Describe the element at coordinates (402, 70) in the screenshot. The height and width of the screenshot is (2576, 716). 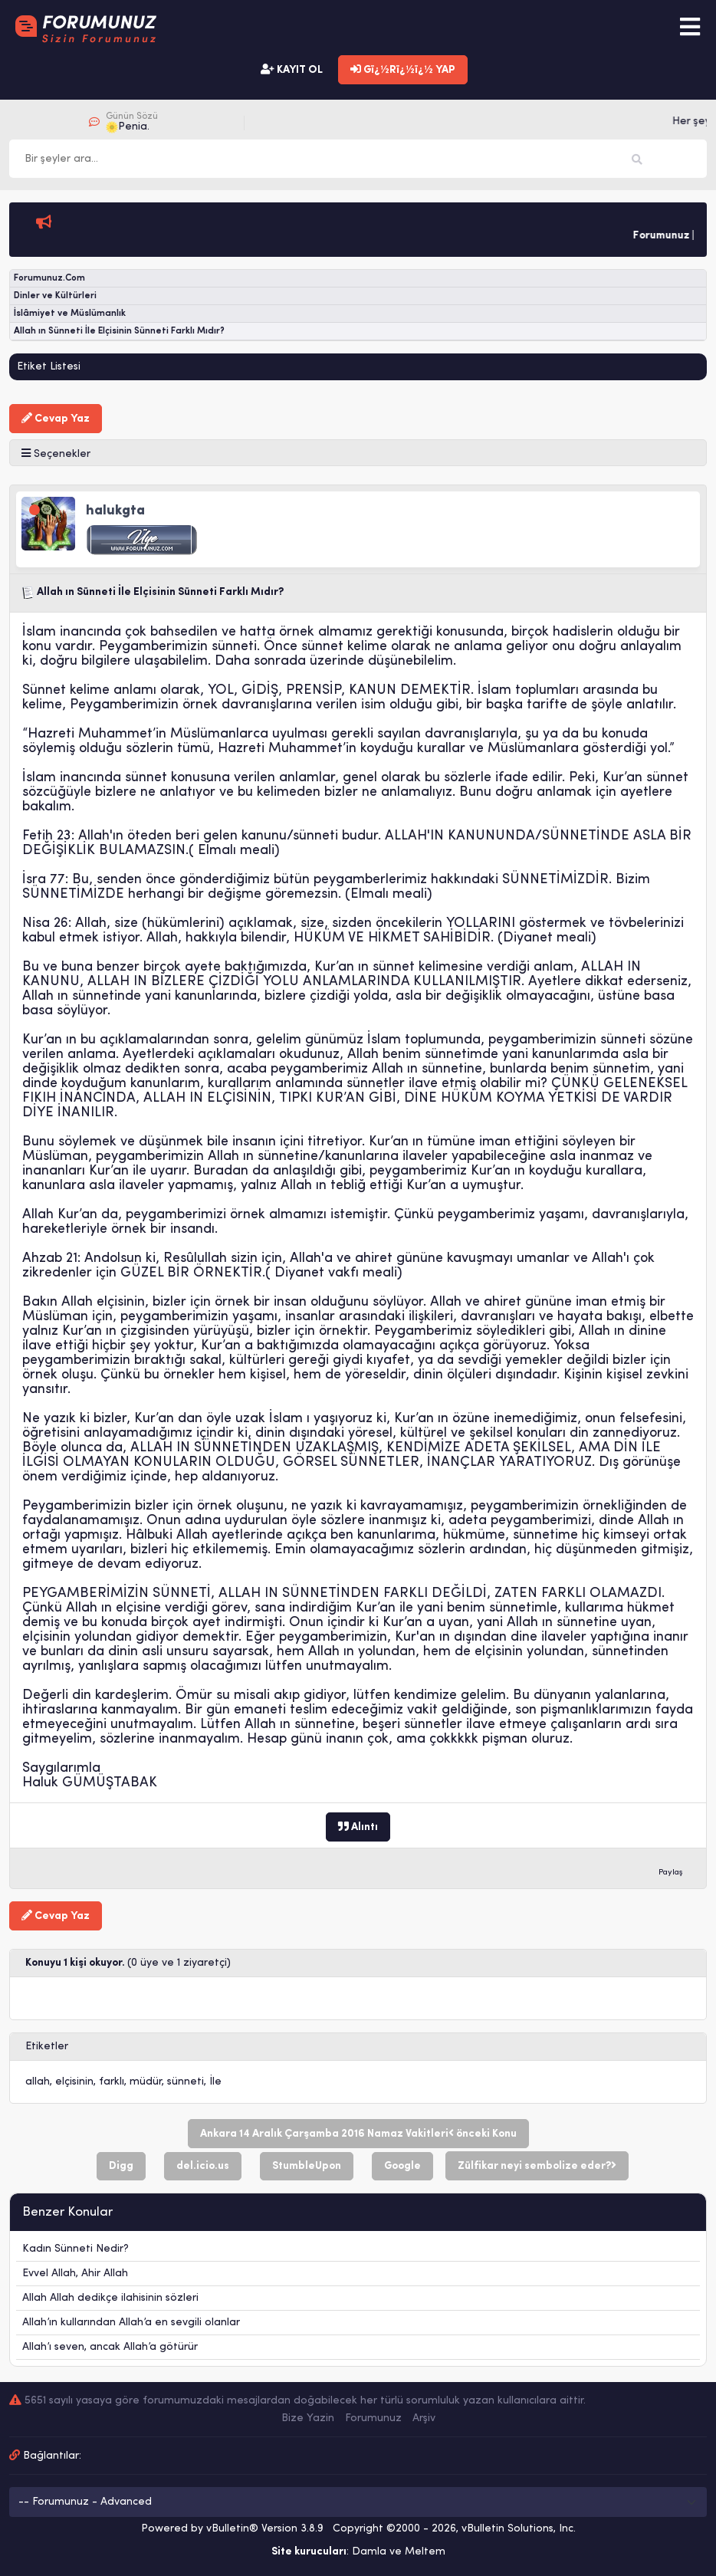
I see `Gï¿½Rï¿½ï¿½ YAP` at that location.